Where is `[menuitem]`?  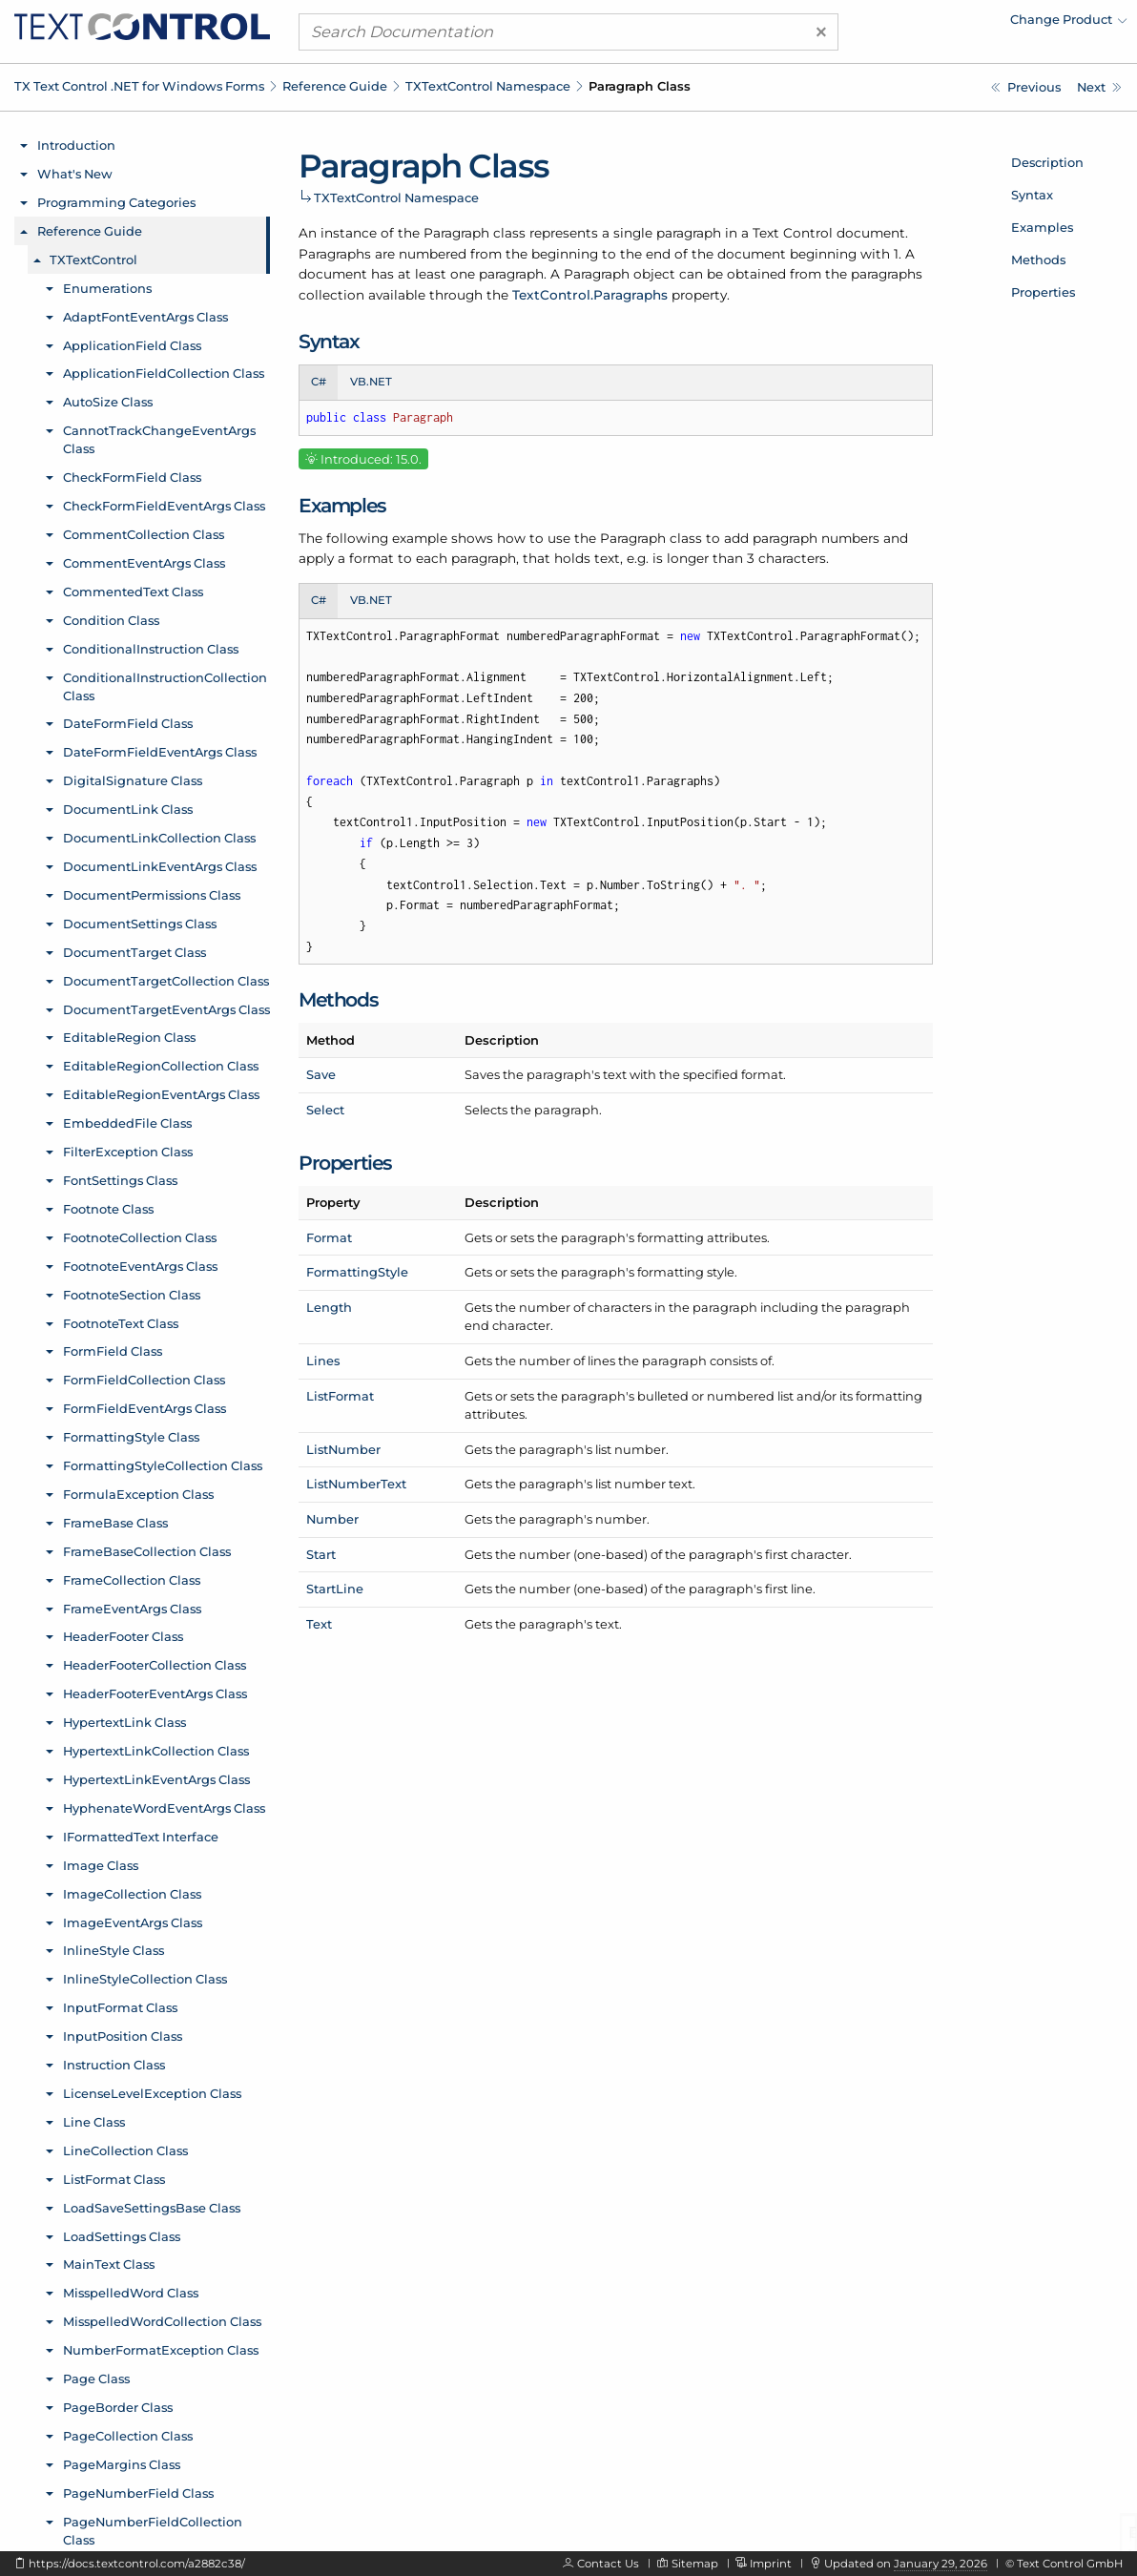
[menuitem] is located at coordinates (960, 23).